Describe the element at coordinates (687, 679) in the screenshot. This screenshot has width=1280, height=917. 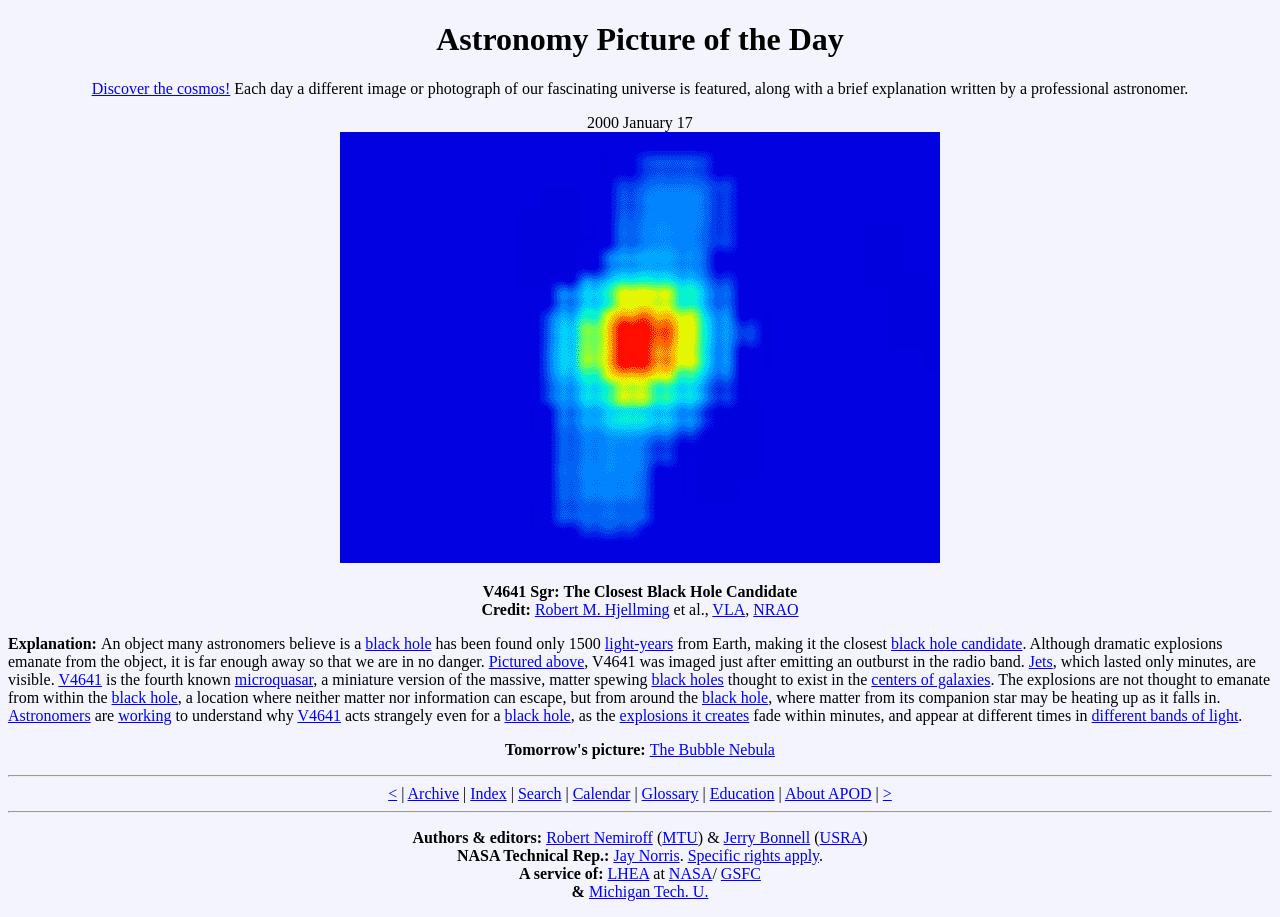
I see `black holes` at that location.